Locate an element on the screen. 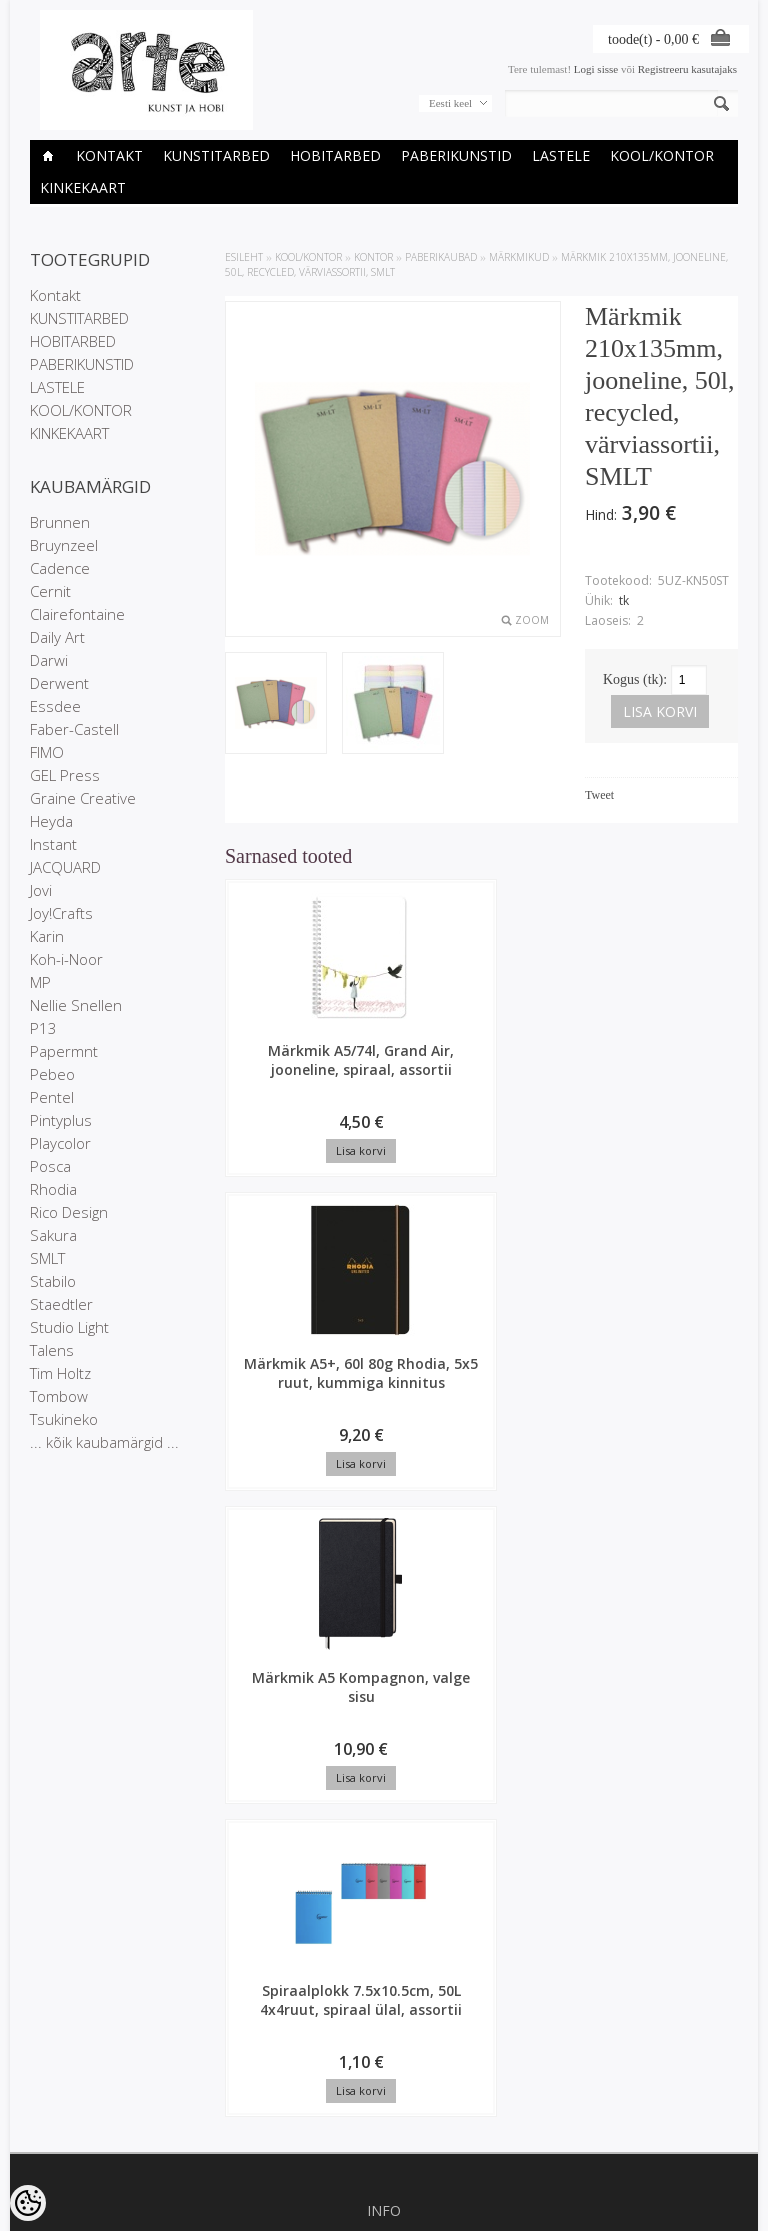 Image resolution: width=768 pixels, height=2231 pixels. Logi sisse is located at coordinates (596, 69).